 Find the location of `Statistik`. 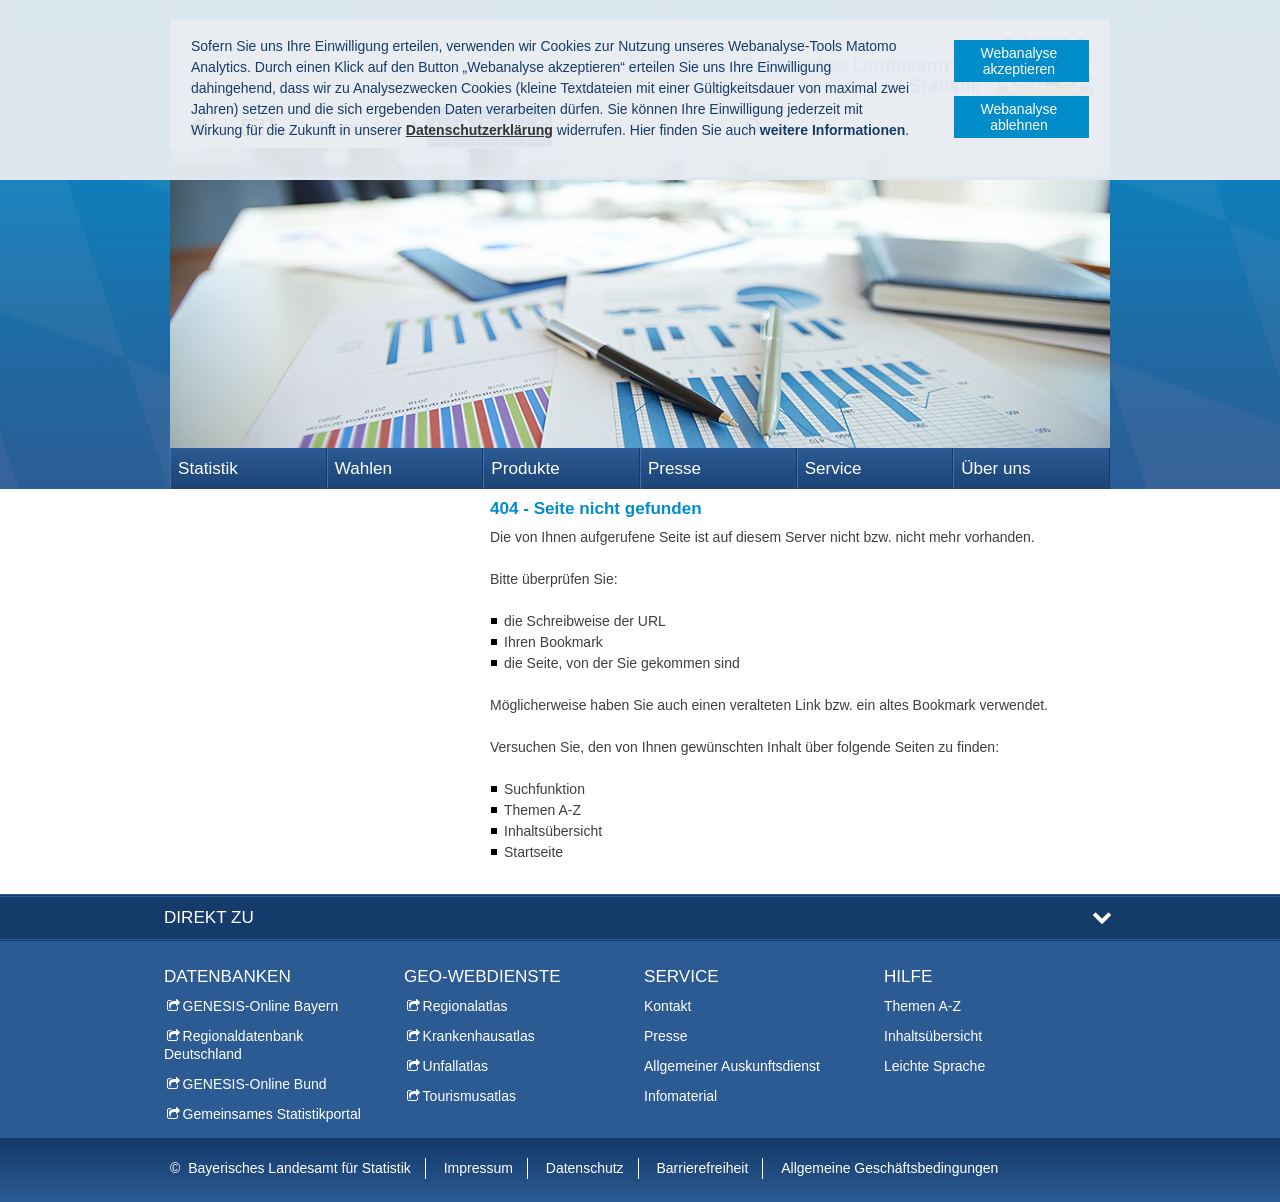

Statistik is located at coordinates (208, 468).